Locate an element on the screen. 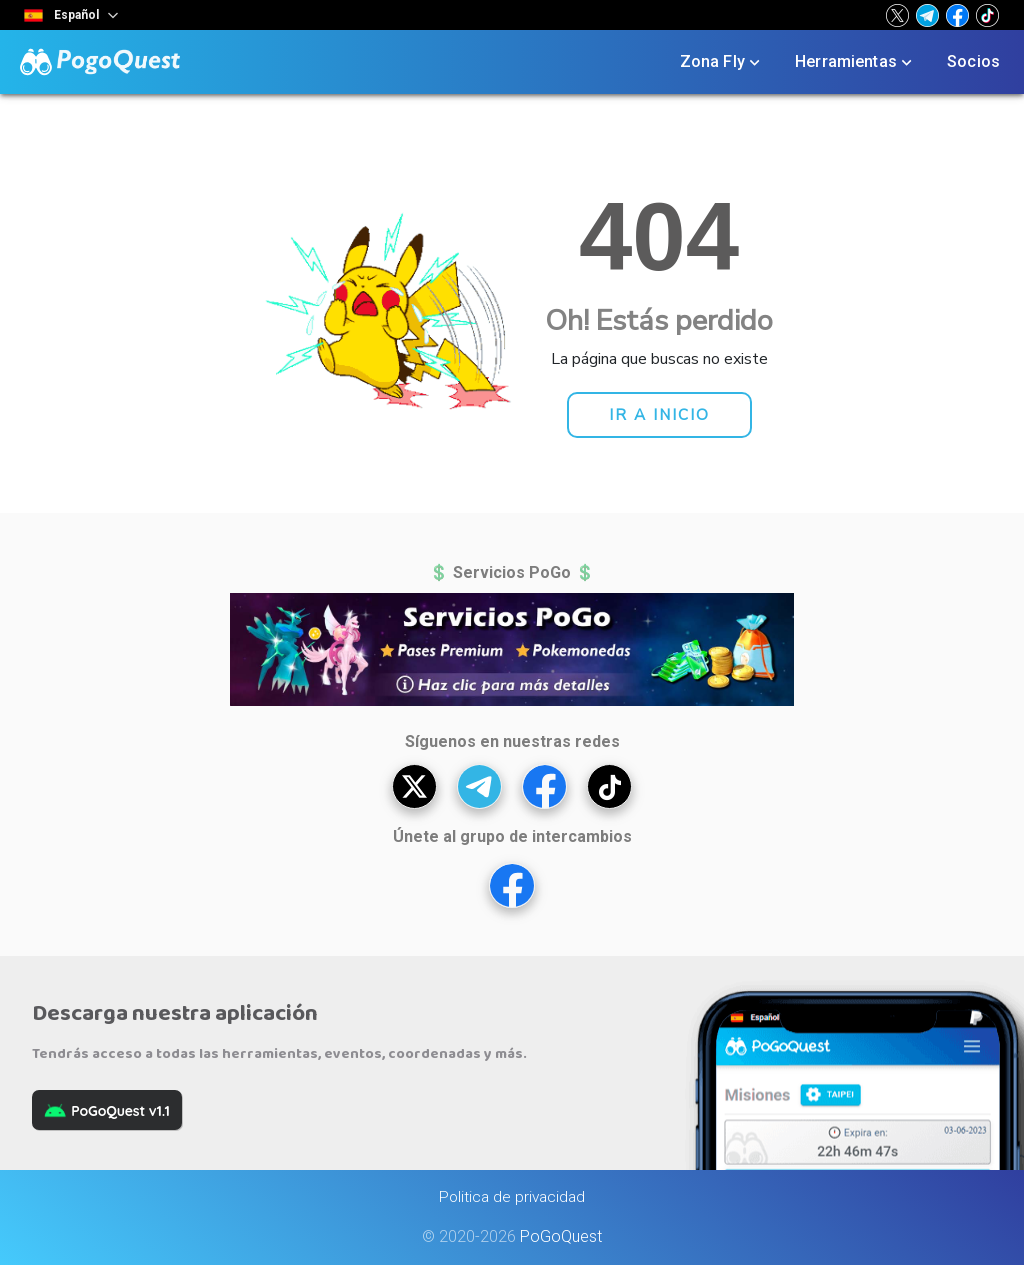 This screenshot has height=1265, width=1024. PoGoQuest is located at coordinates (561, 1236).